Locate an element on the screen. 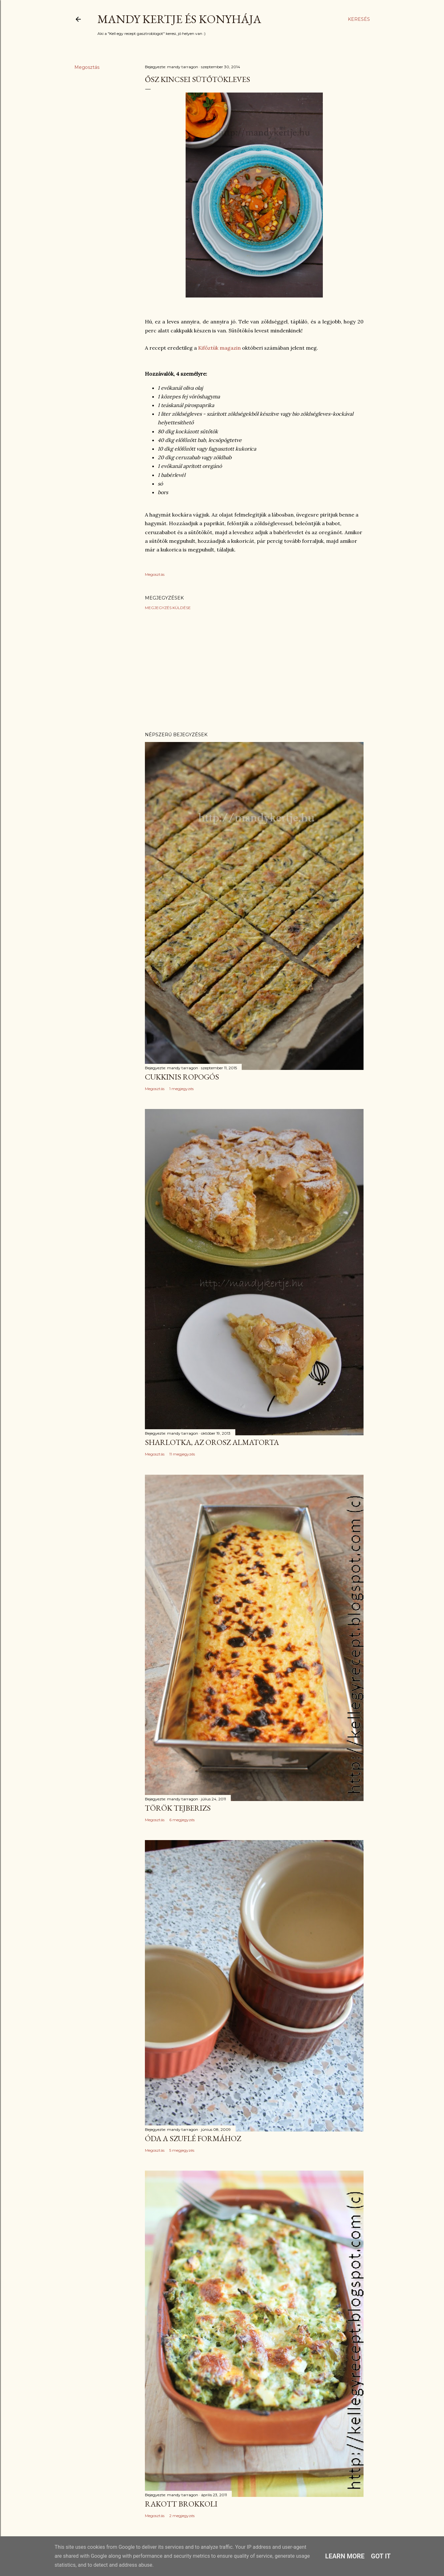 Image resolution: width=444 pixels, height=2576 pixels. 5 megjegyzés is located at coordinates (181, 2150).